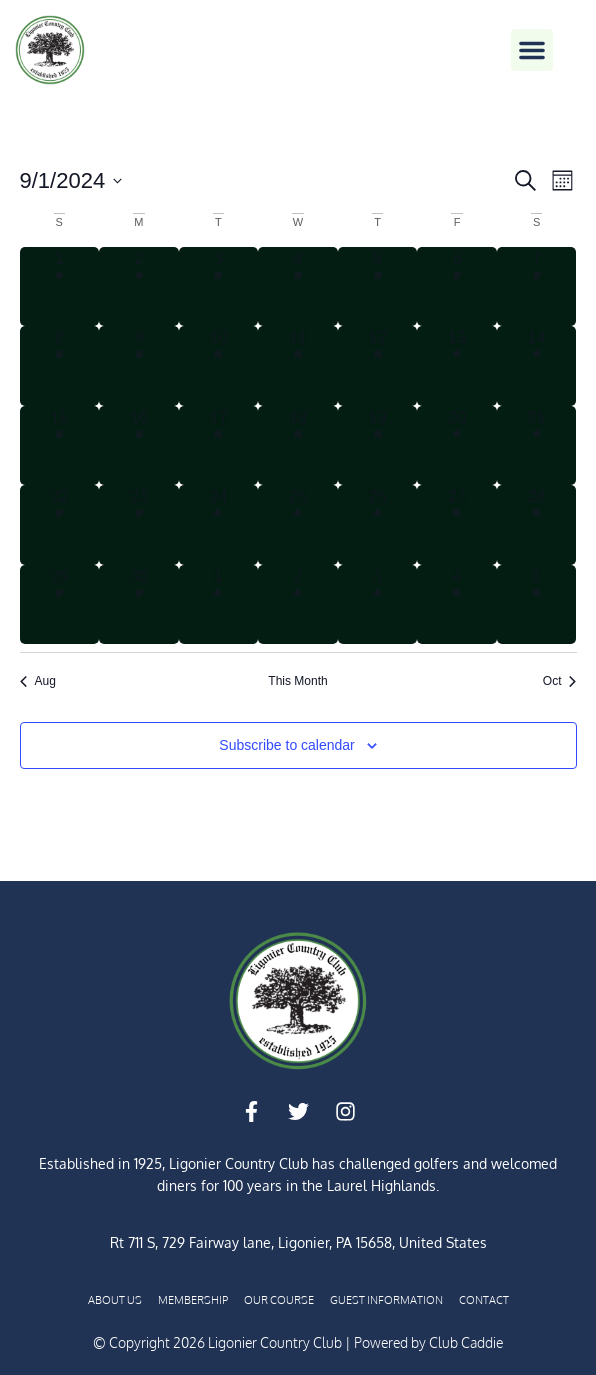 The height and width of the screenshot is (1375, 596). What do you see at coordinates (60, 525) in the screenshot?
I see `[September 22, 4 events, past day]` at bounding box center [60, 525].